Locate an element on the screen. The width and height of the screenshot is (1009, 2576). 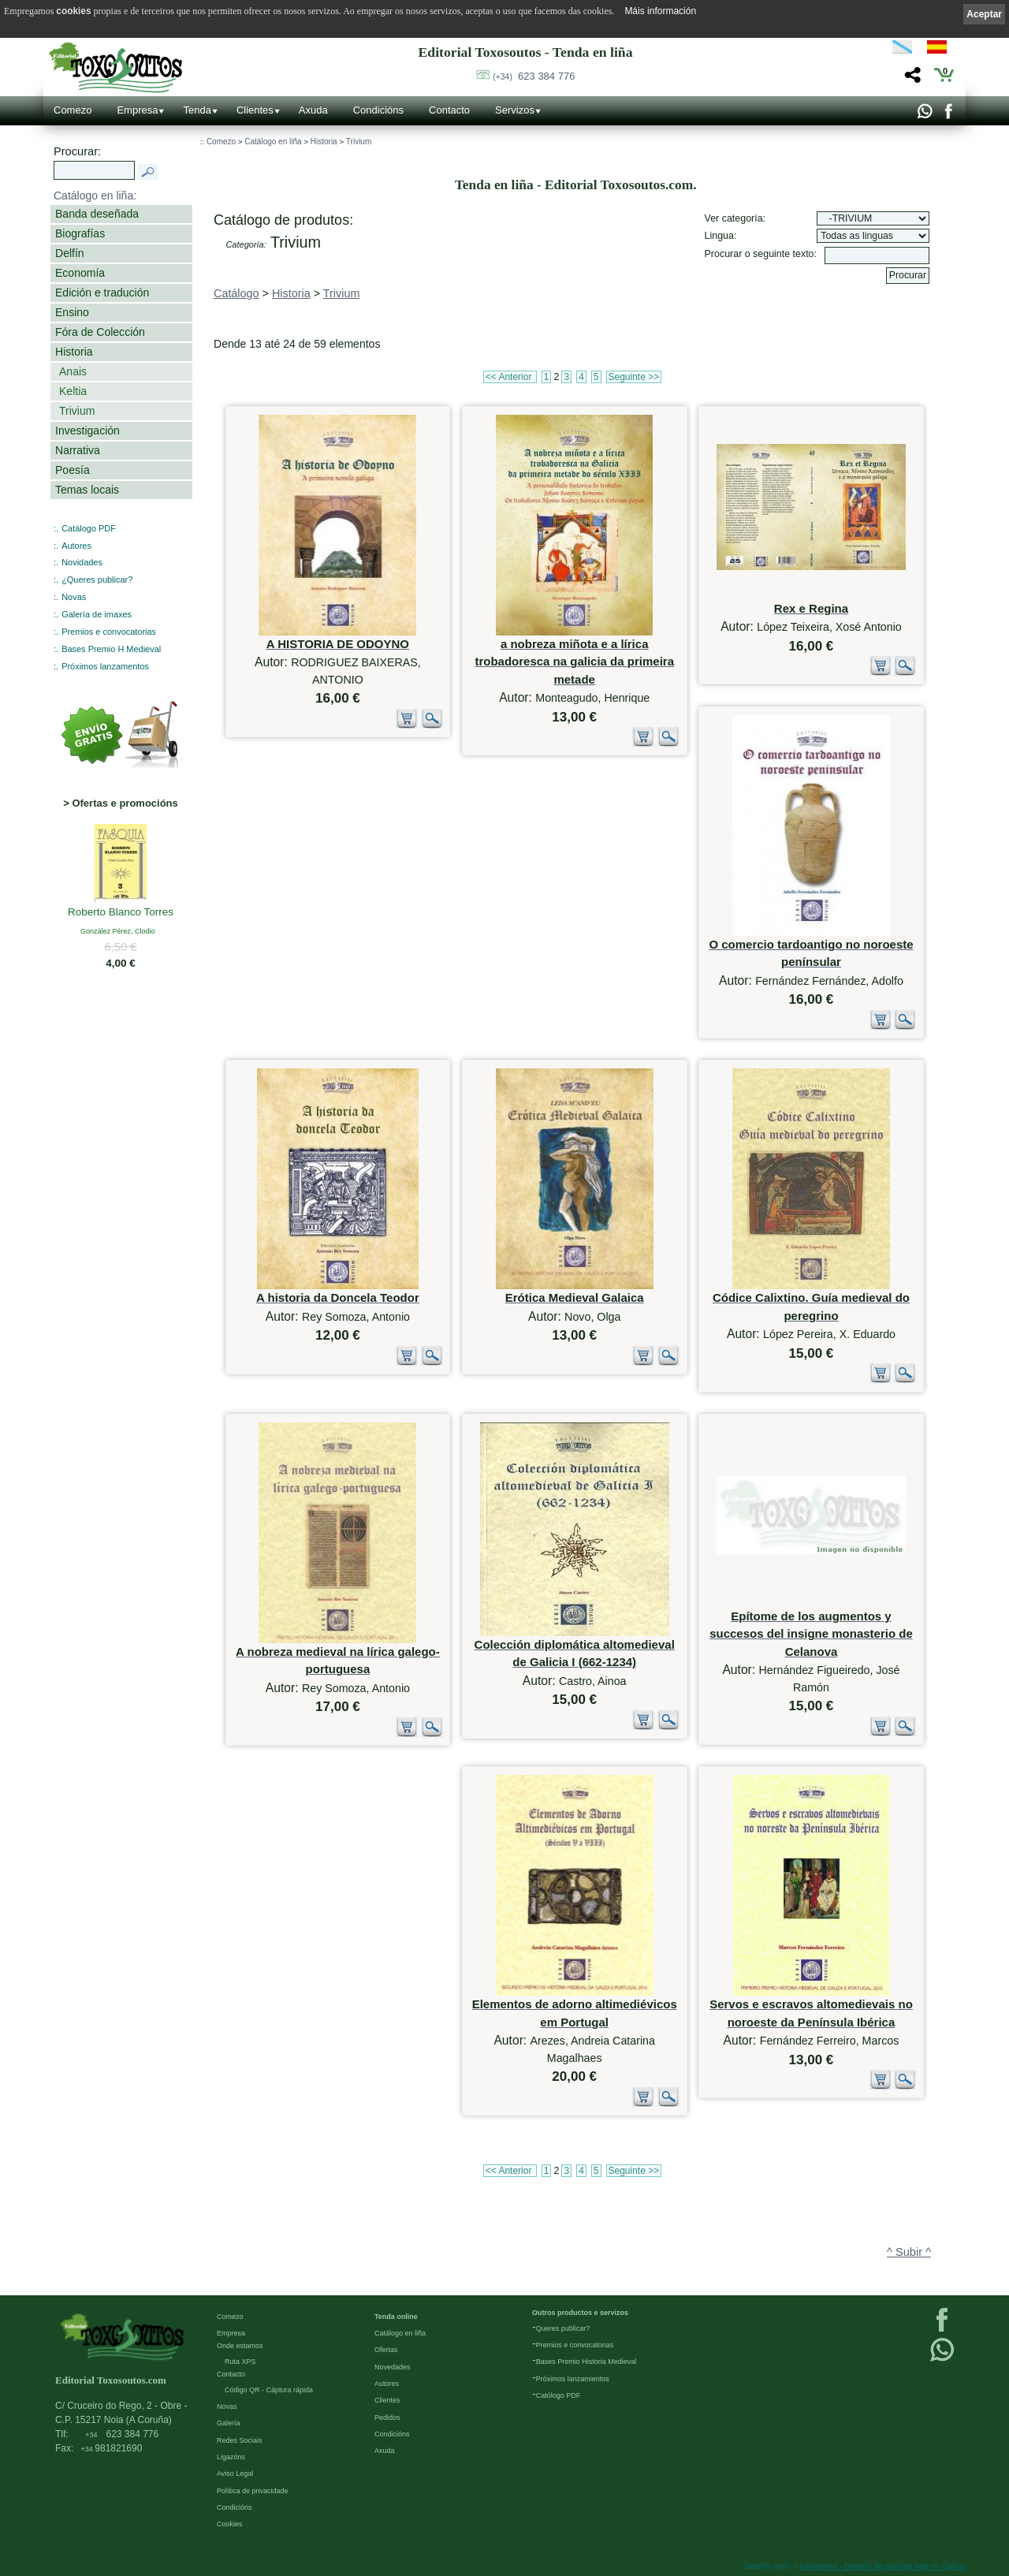
Novidades is located at coordinates (81, 562).